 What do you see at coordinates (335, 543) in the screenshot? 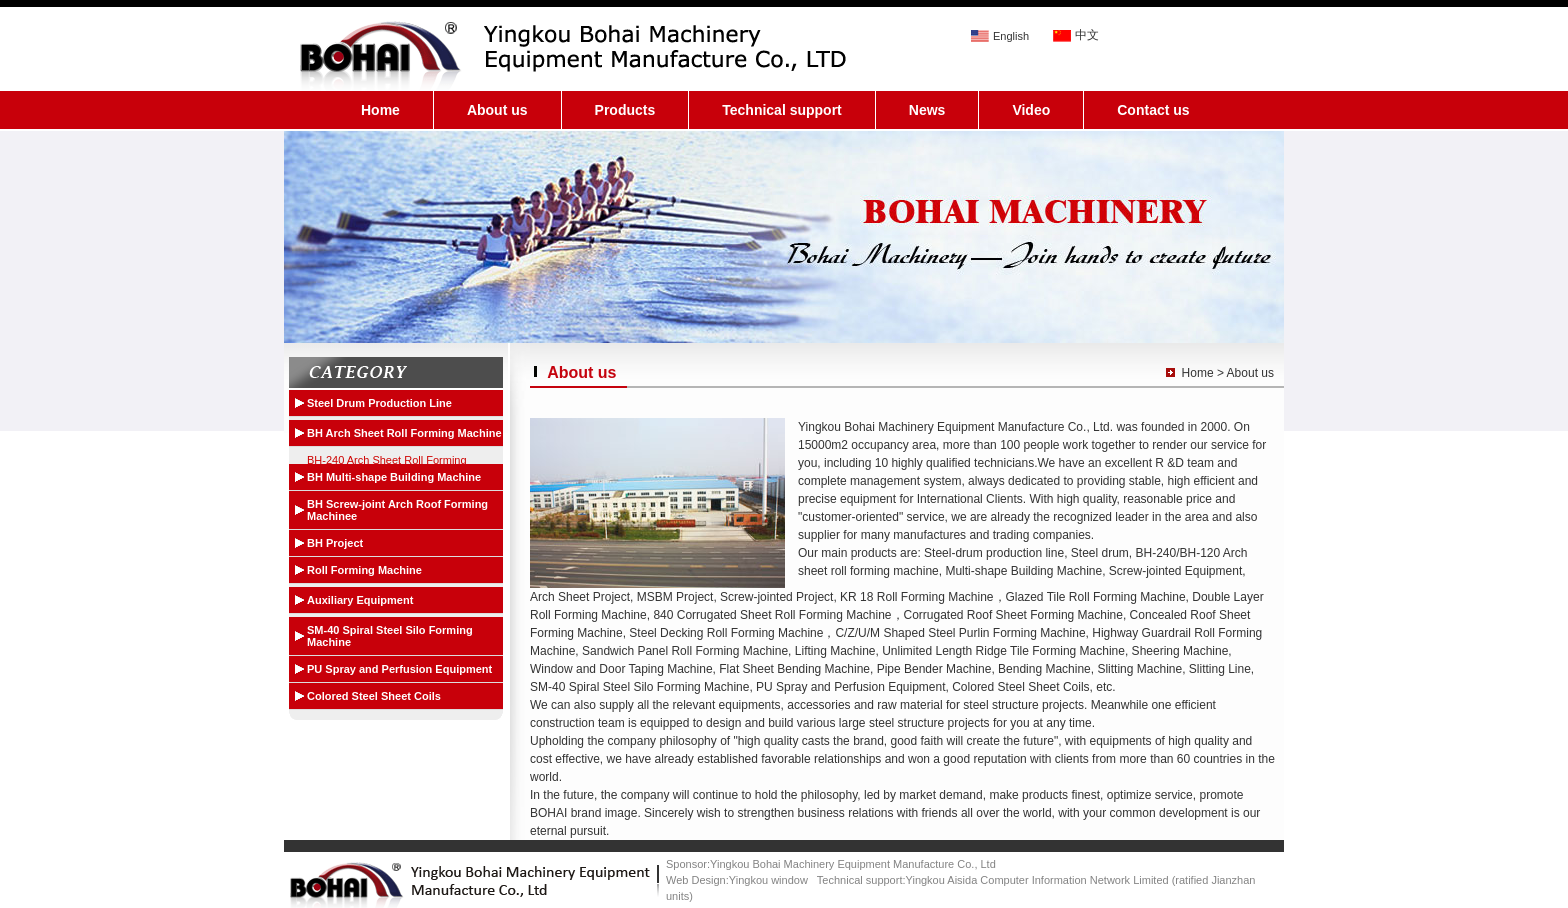
I see `BH Project` at bounding box center [335, 543].